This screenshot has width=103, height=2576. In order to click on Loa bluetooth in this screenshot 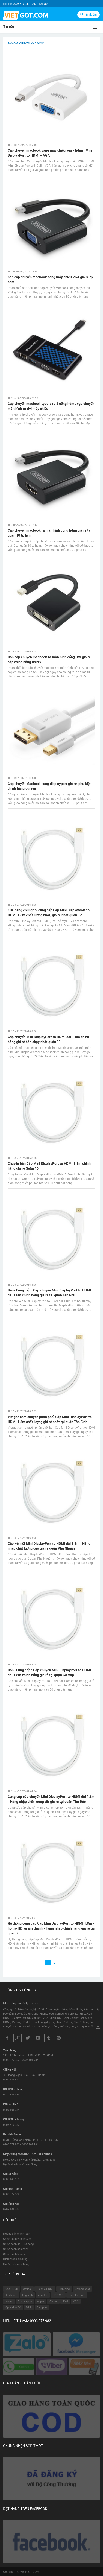, I will do `click(77, 2295)`.